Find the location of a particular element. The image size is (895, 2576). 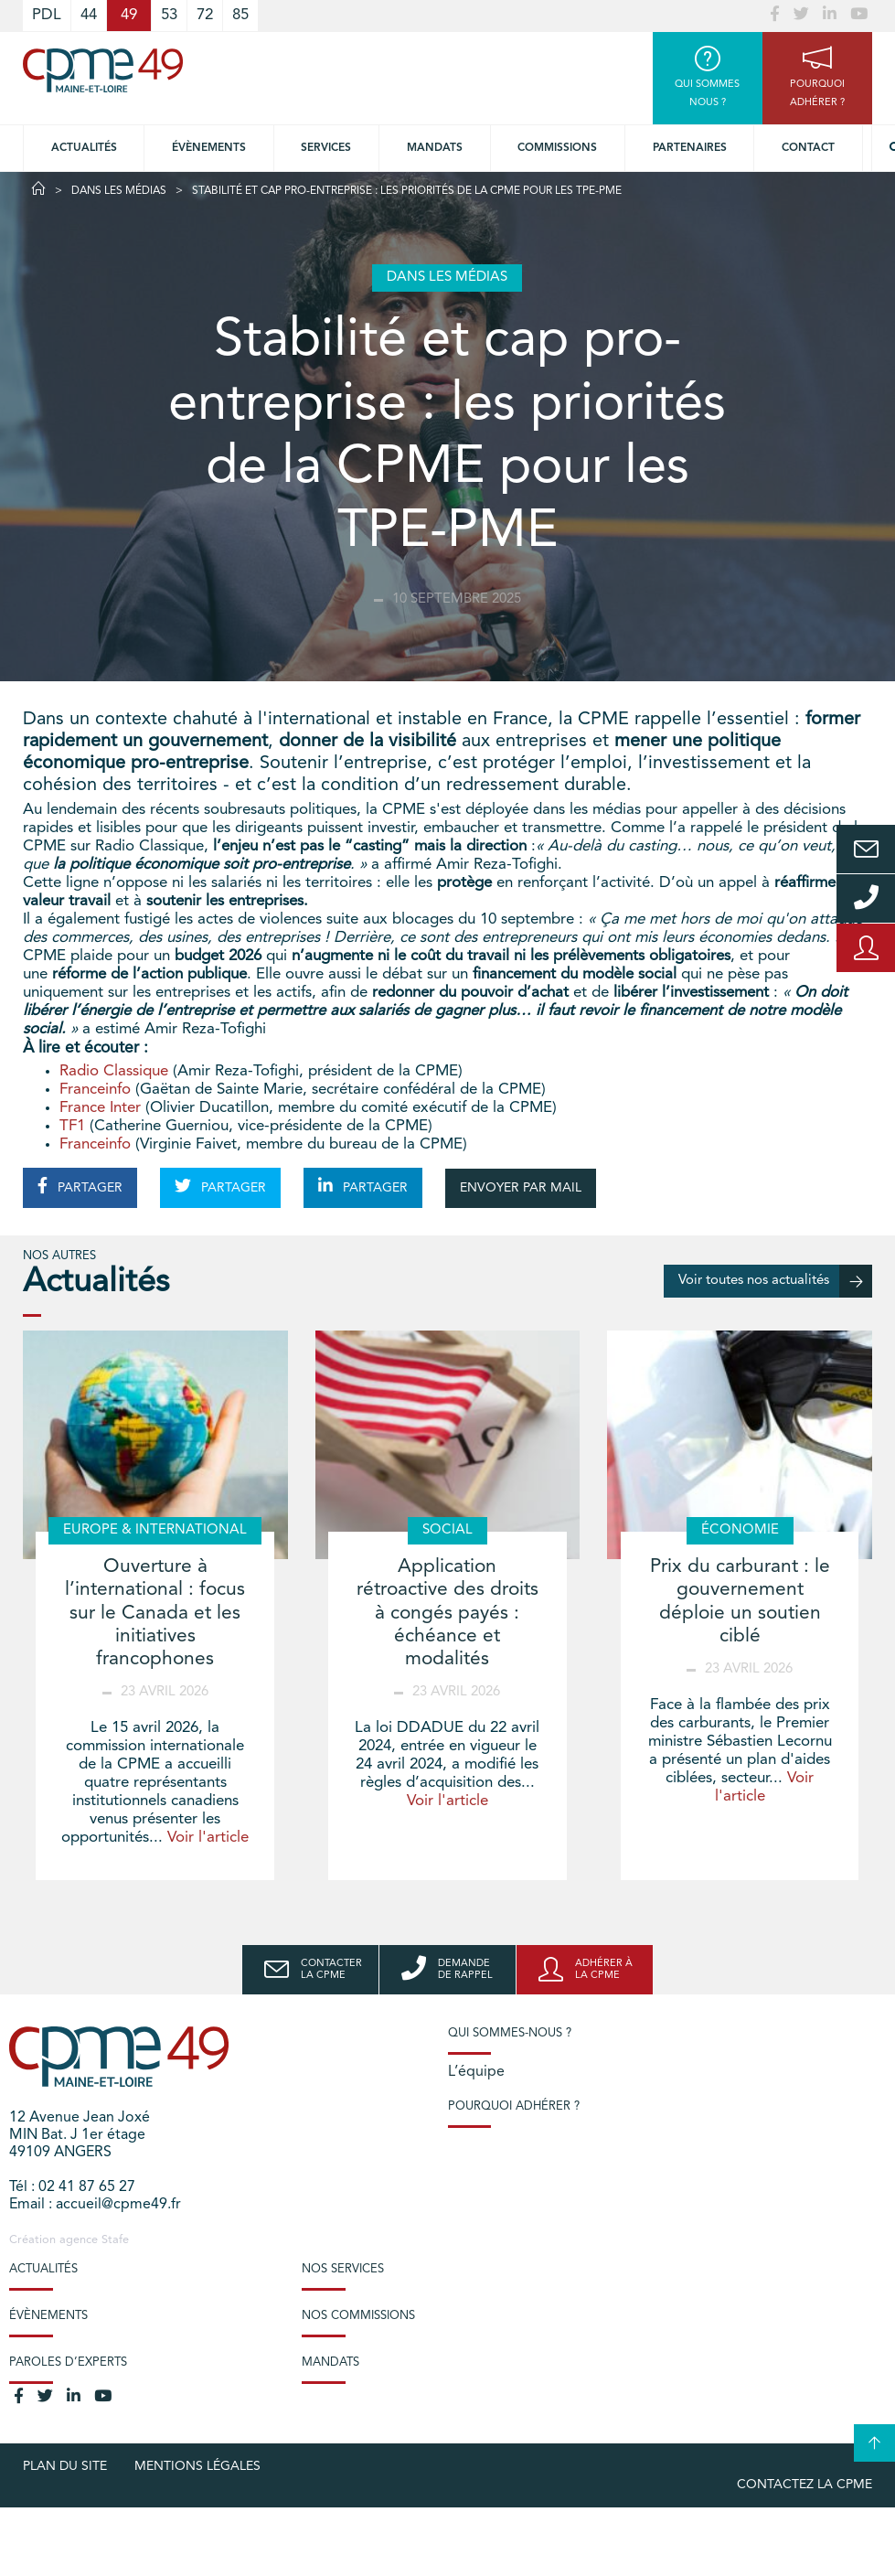

Commissions is located at coordinates (557, 148).